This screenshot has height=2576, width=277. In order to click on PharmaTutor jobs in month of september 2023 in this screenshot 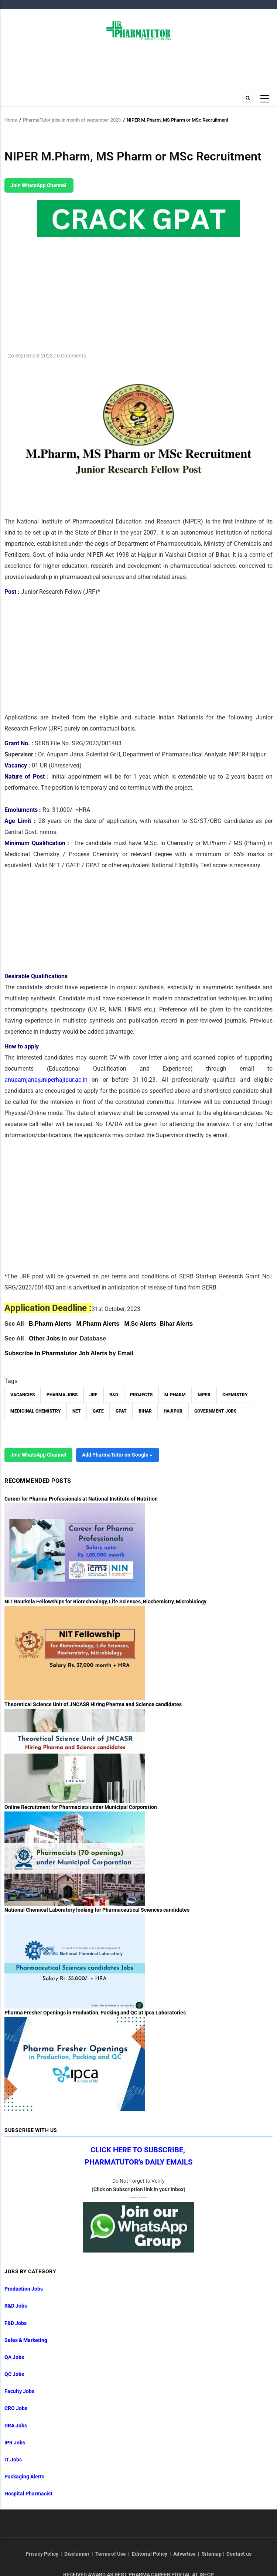, I will do `click(72, 120)`.